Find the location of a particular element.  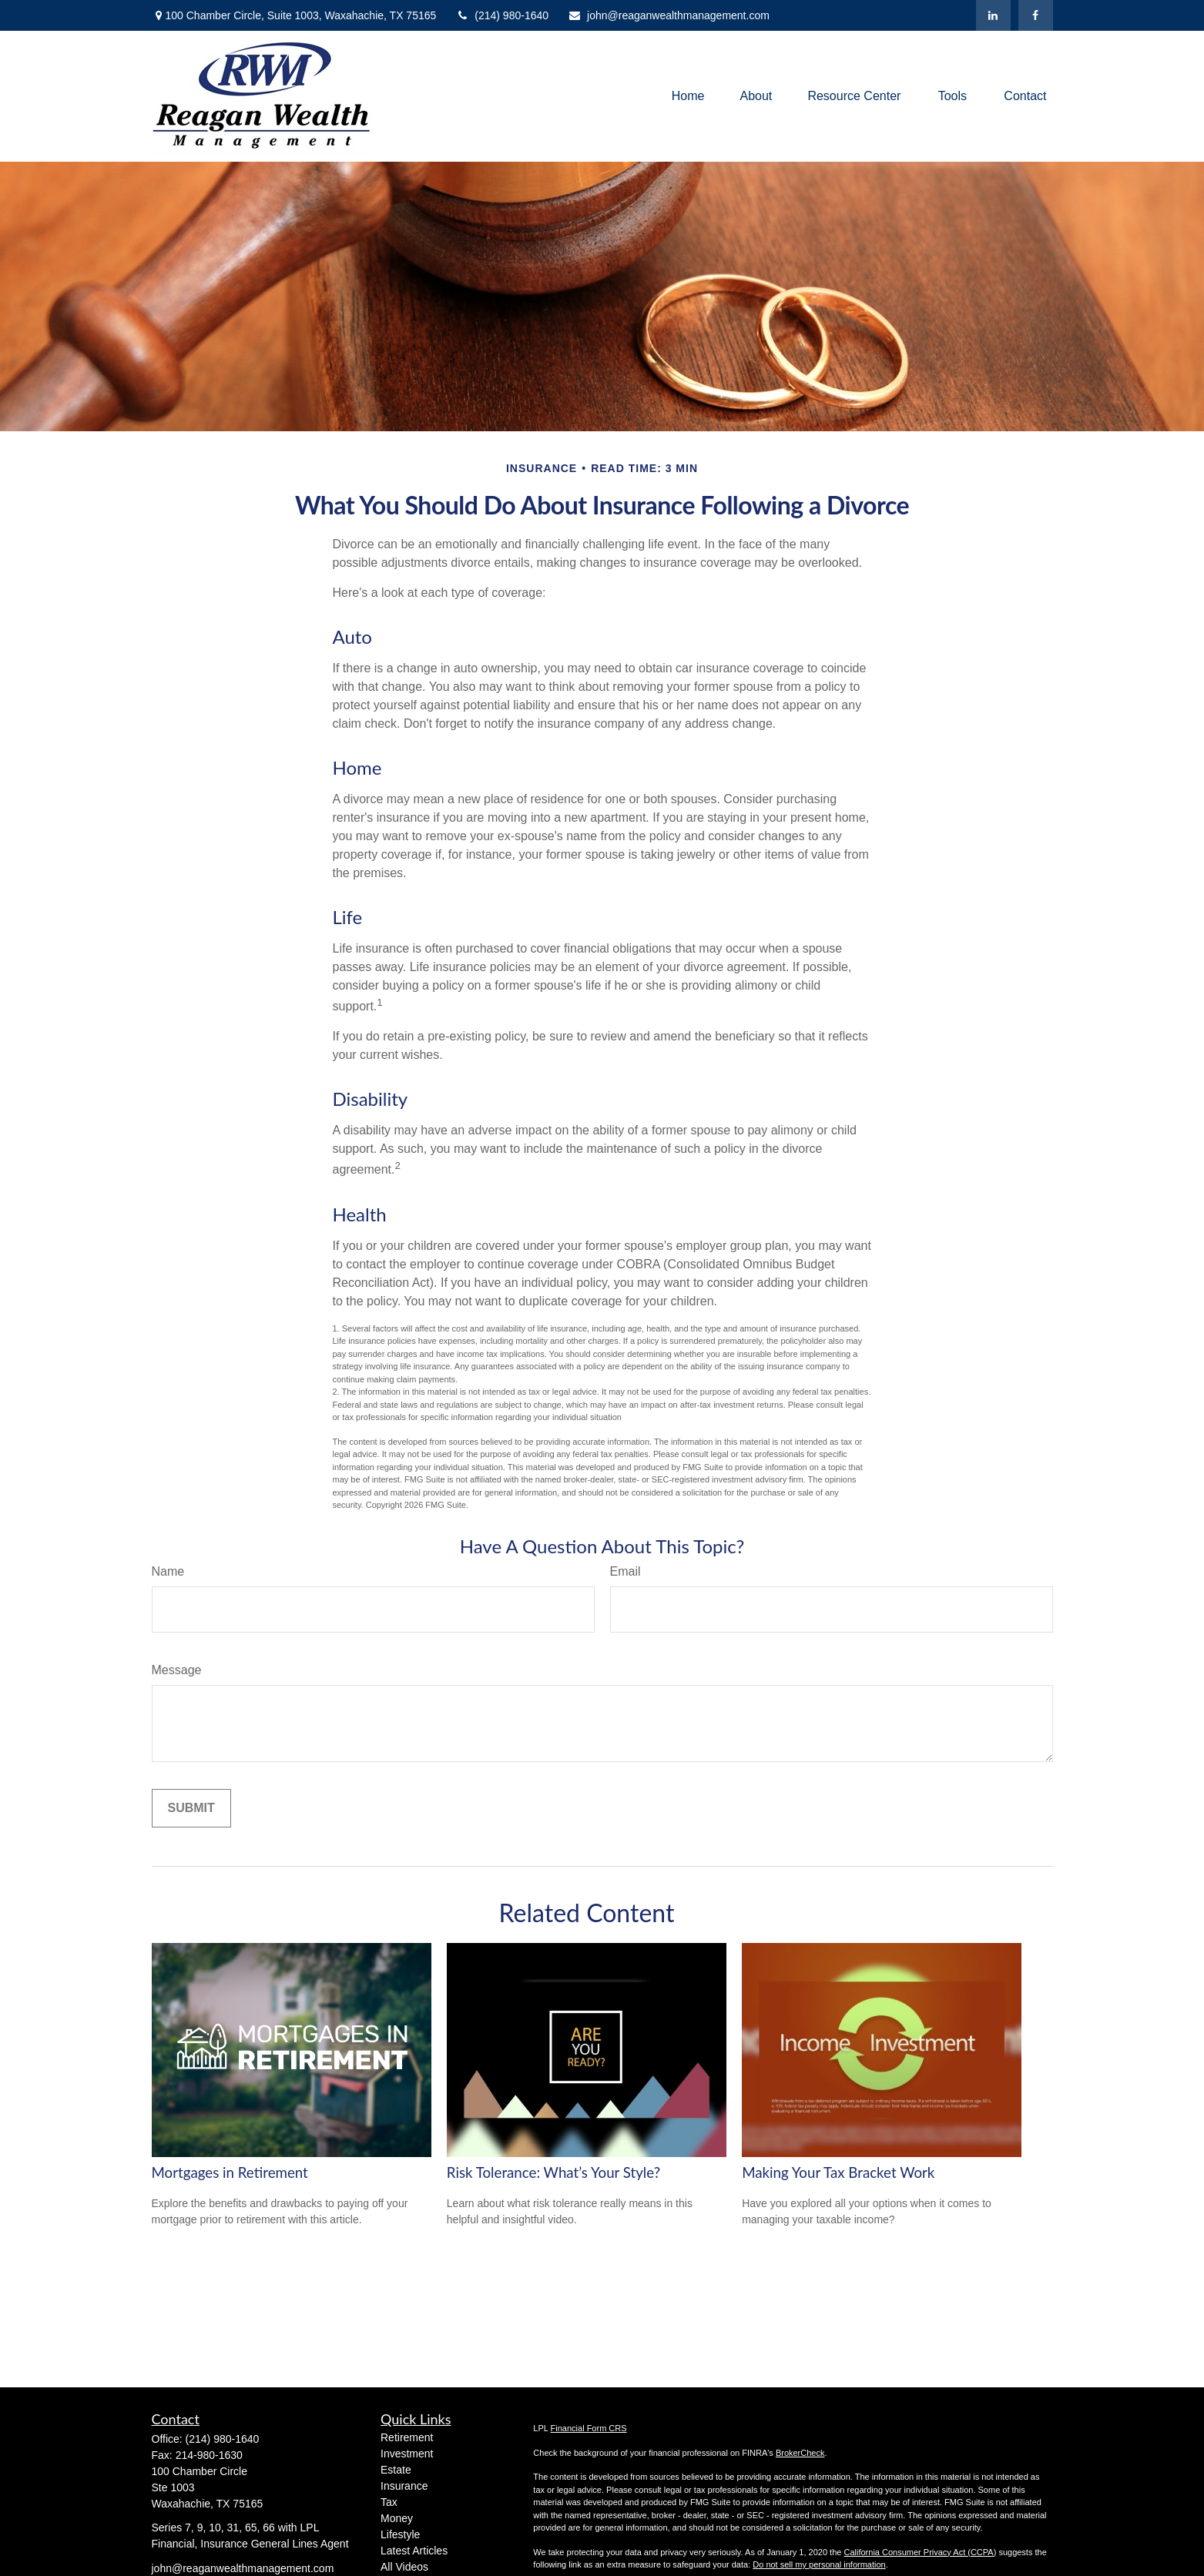

Lifestyle is located at coordinates (400, 2534).